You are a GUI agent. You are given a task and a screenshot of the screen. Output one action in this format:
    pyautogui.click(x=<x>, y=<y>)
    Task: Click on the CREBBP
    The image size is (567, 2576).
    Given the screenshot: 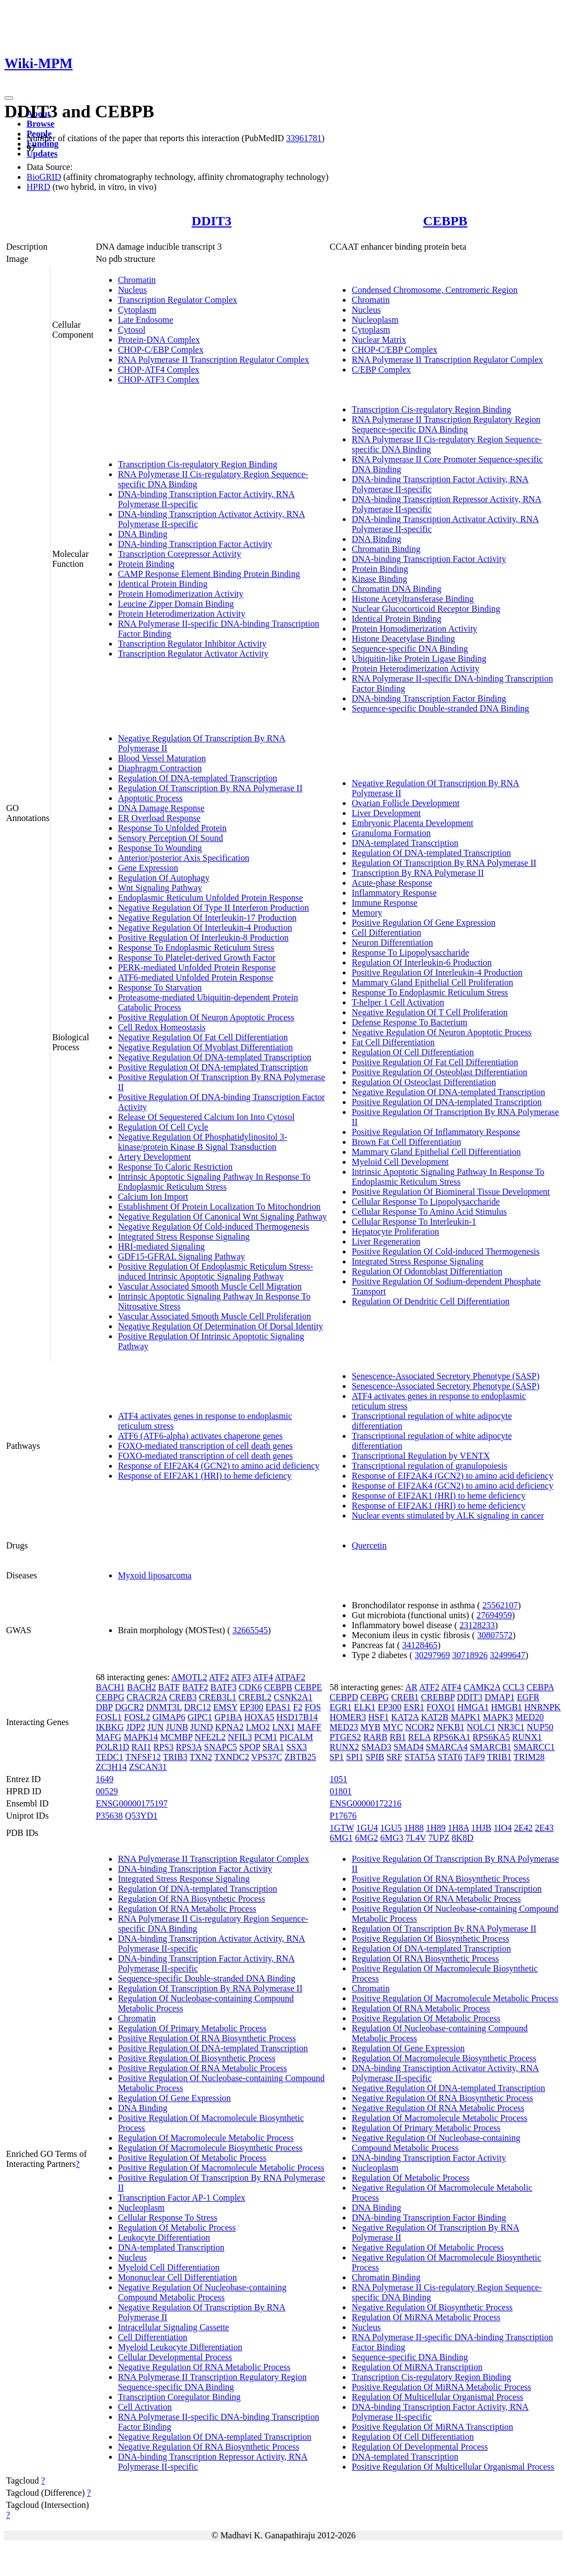 What is the action you would take?
    pyautogui.click(x=438, y=1697)
    